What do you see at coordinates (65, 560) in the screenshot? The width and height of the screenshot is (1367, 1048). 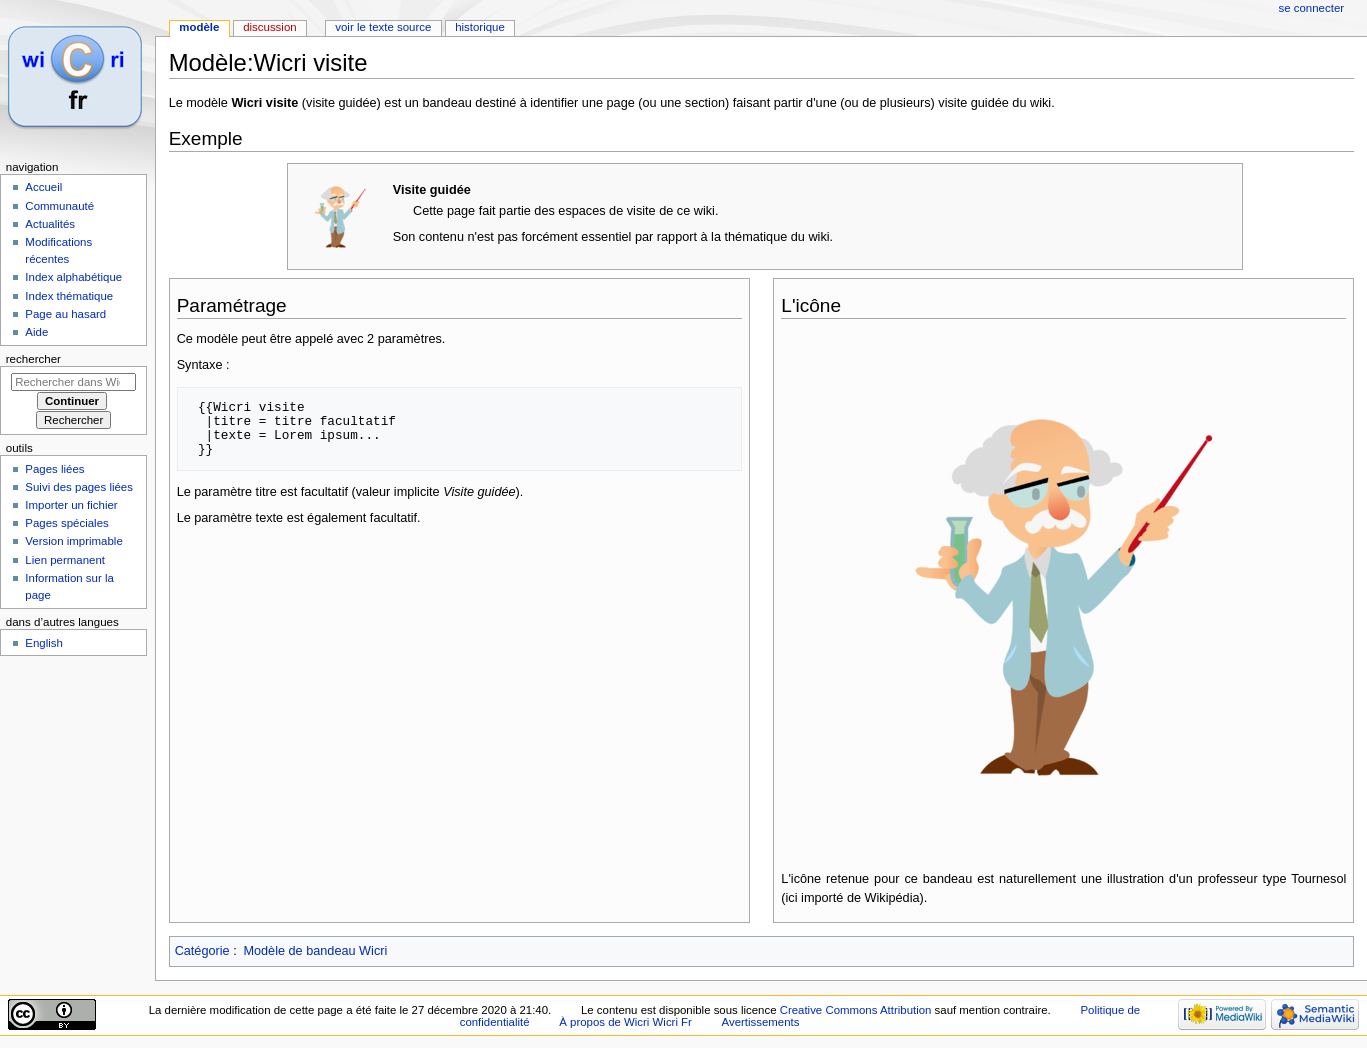 I see `Lien permanent` at bounding box center [65, 560].